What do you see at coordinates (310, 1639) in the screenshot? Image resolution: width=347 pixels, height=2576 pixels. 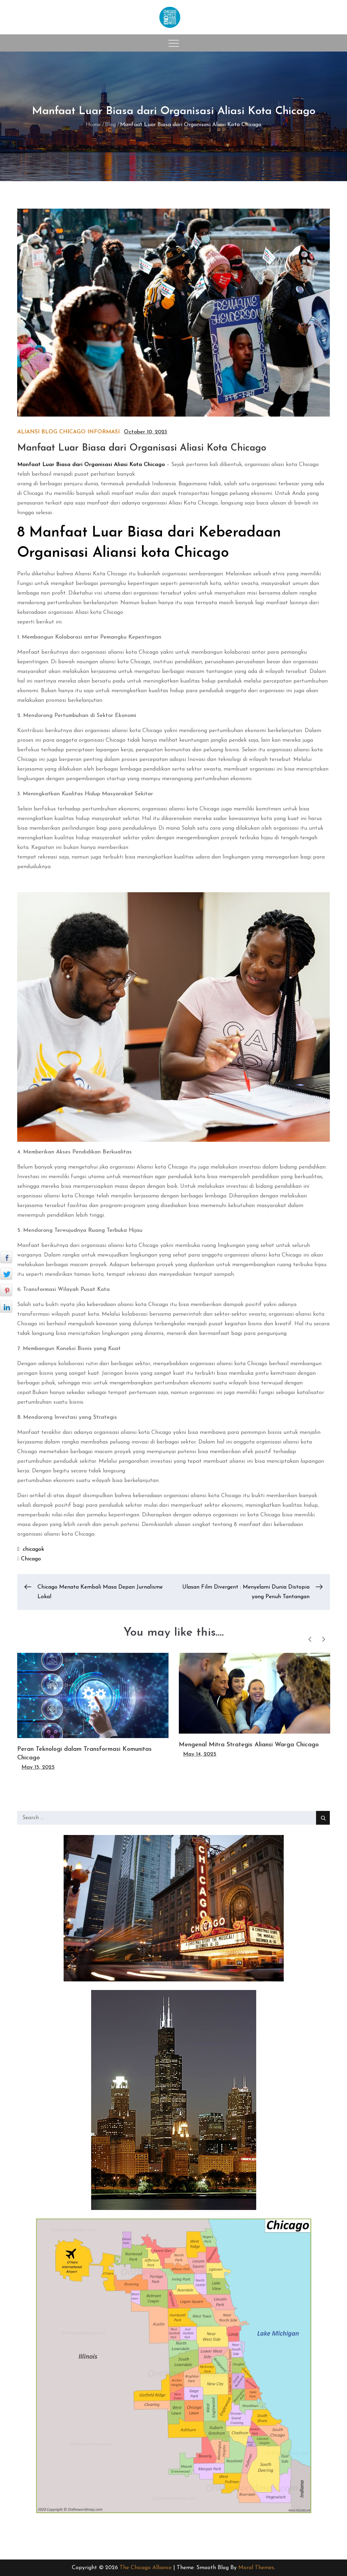 I see `Previous [button]` at bounding box center [310, 1639].